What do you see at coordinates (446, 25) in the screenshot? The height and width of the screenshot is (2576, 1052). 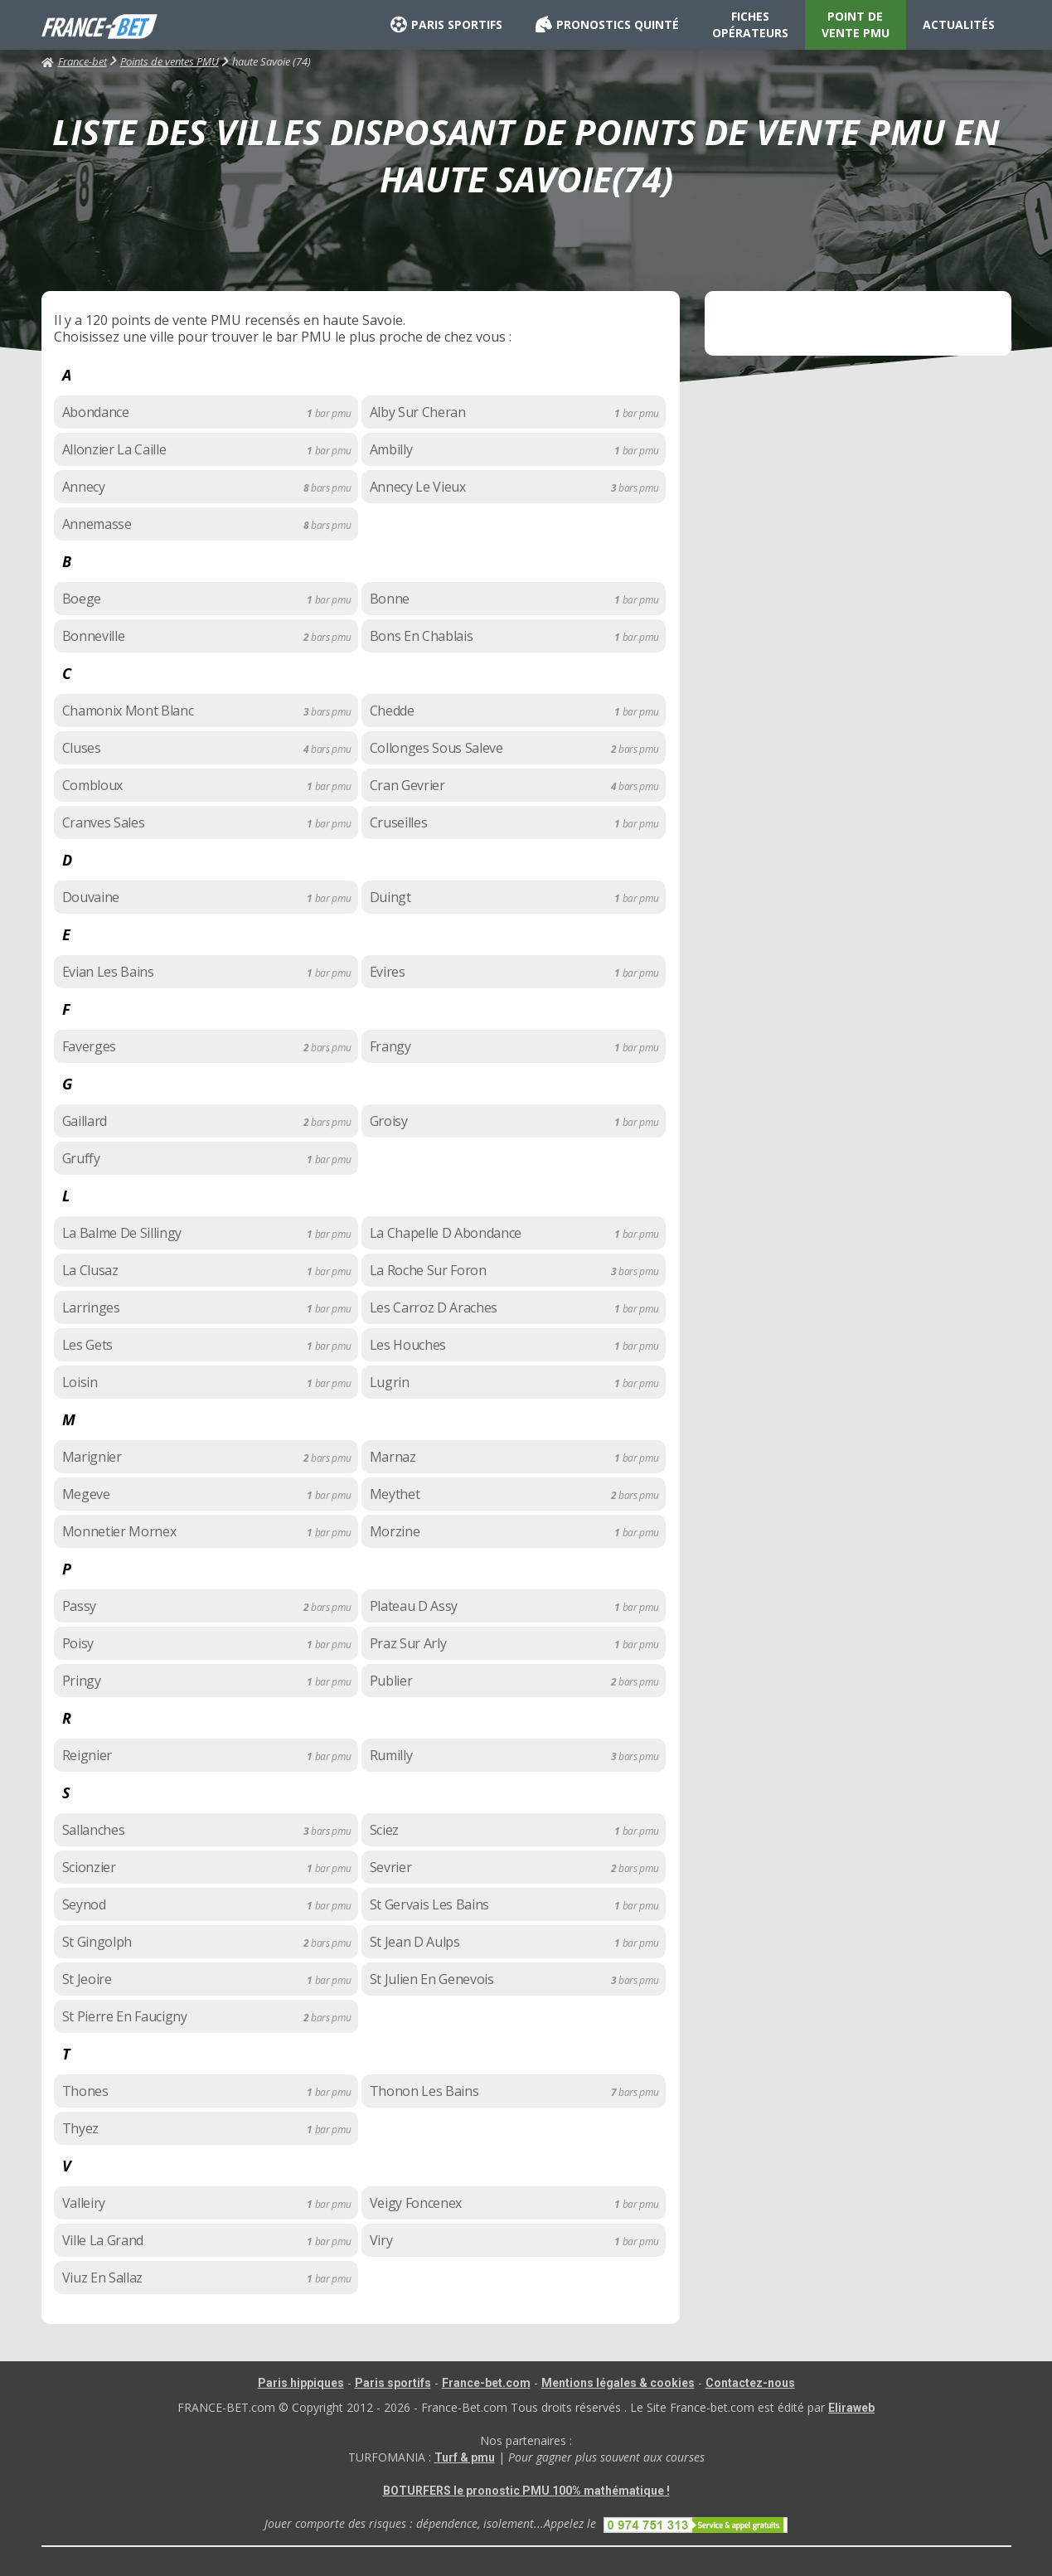 I see `PARIS SPORTIFS` at bounding box center [446, 25].